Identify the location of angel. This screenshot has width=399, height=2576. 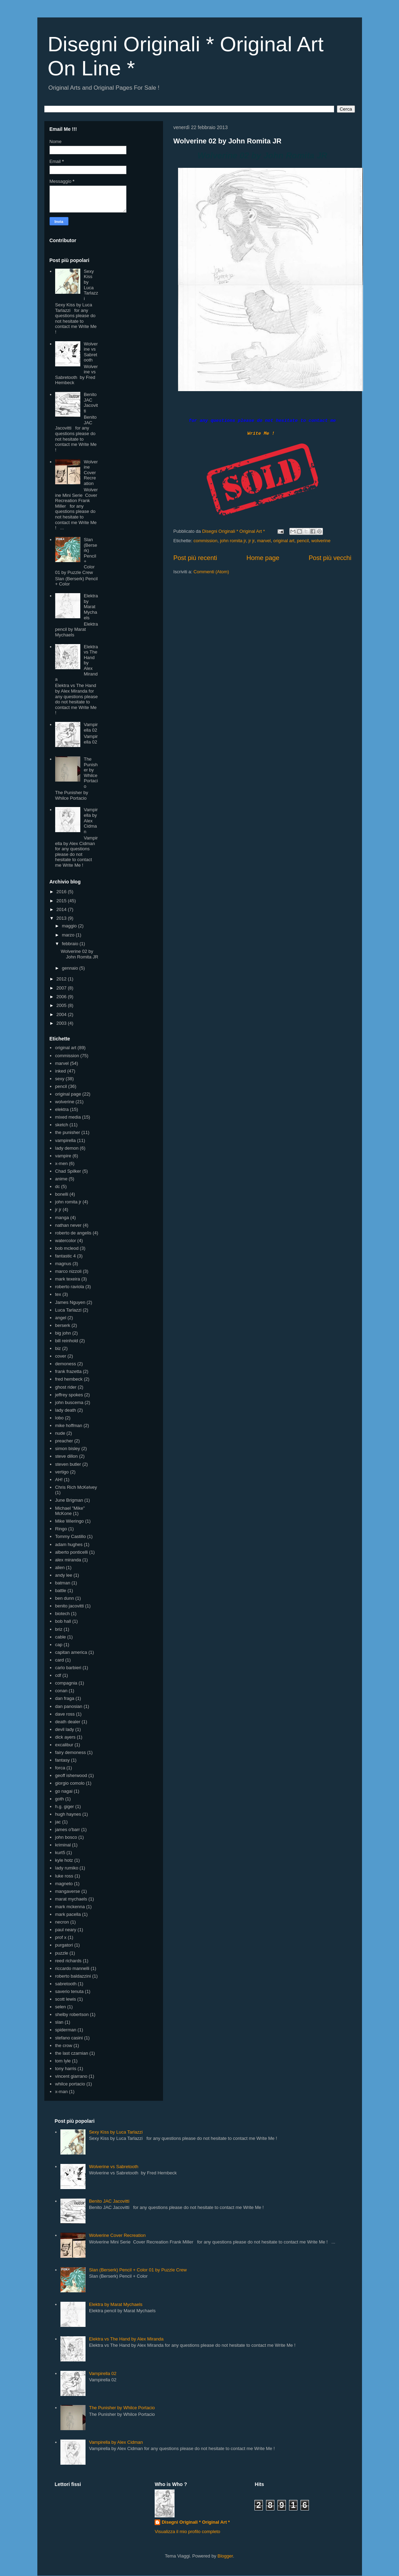
(60, 1317).